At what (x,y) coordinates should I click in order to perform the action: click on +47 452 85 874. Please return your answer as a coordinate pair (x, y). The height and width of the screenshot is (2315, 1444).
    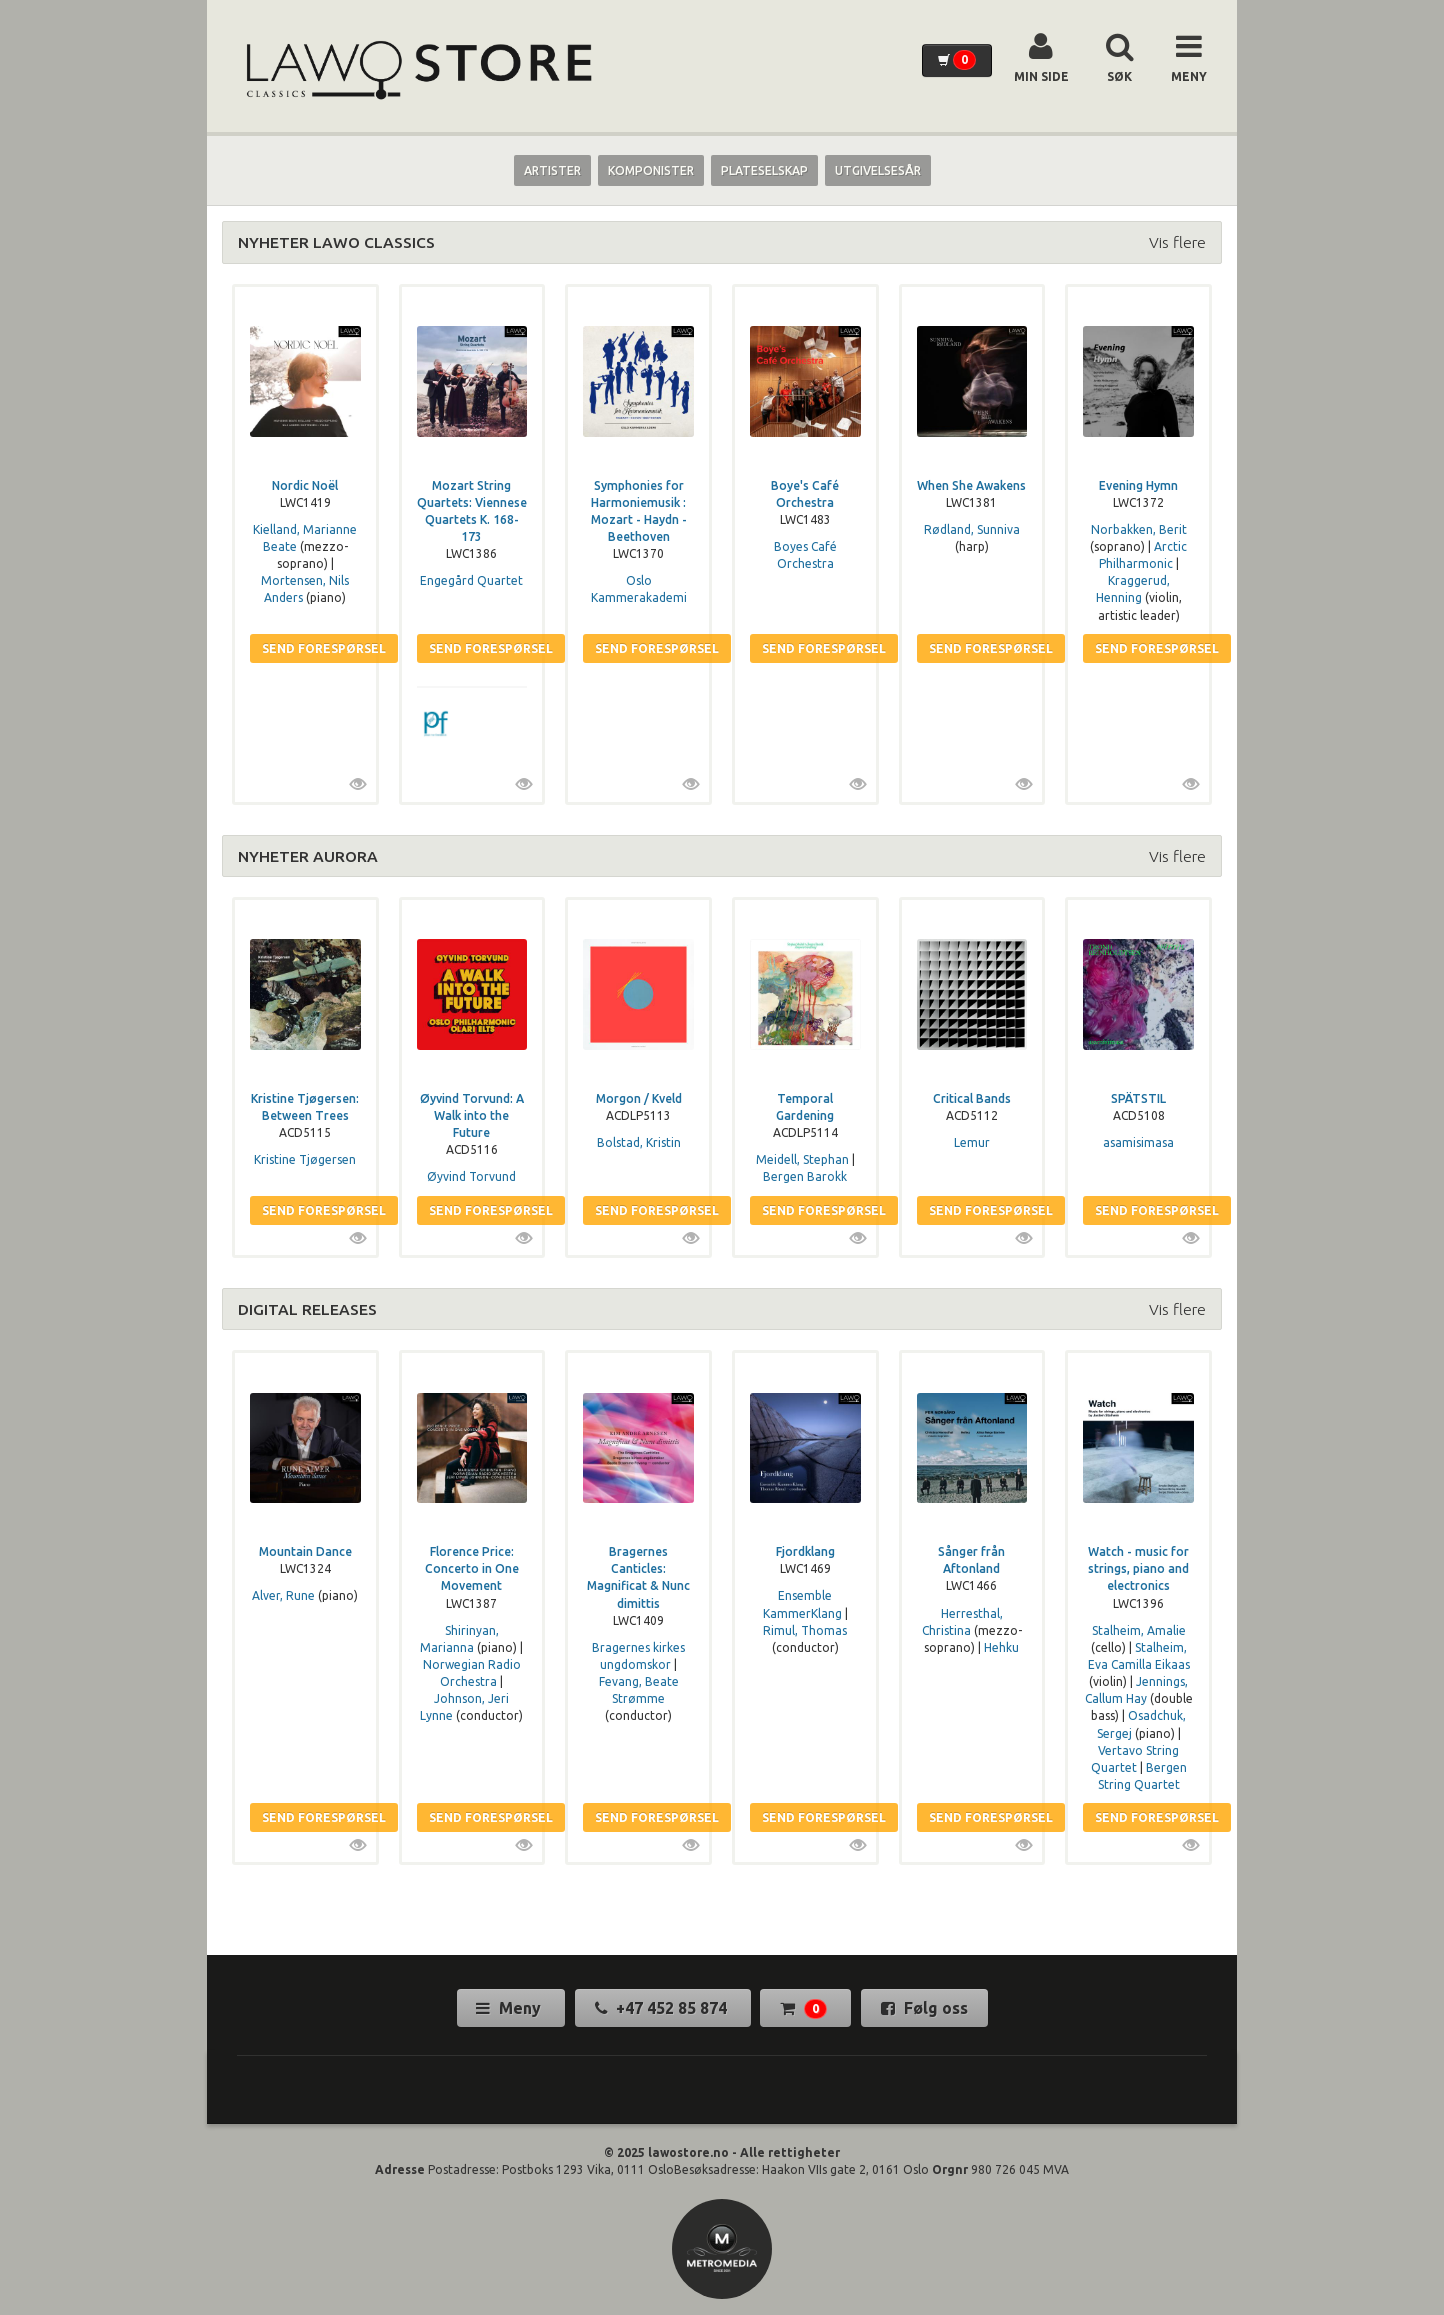
    Looking at the image, I should click on (663, 2008).